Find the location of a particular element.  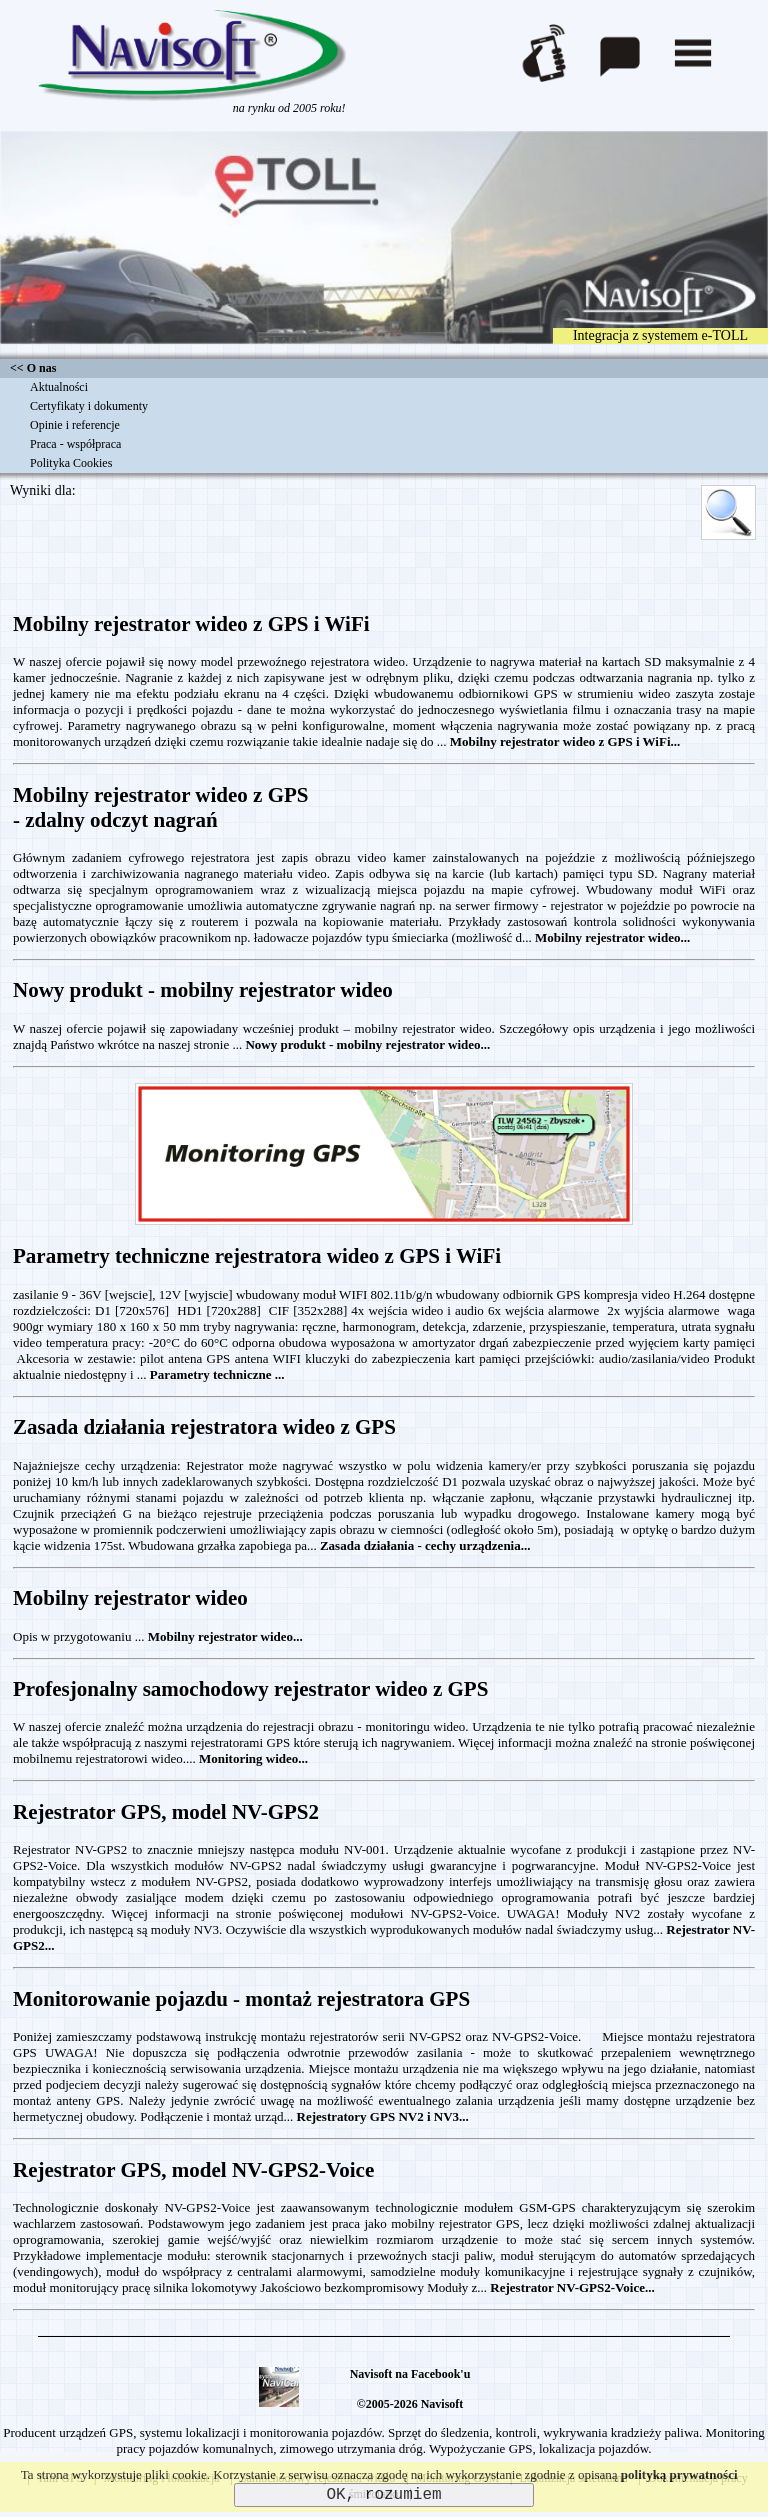

Nowy produkt - mobilny rejestrator wideo is located at coordinates (203, 990).